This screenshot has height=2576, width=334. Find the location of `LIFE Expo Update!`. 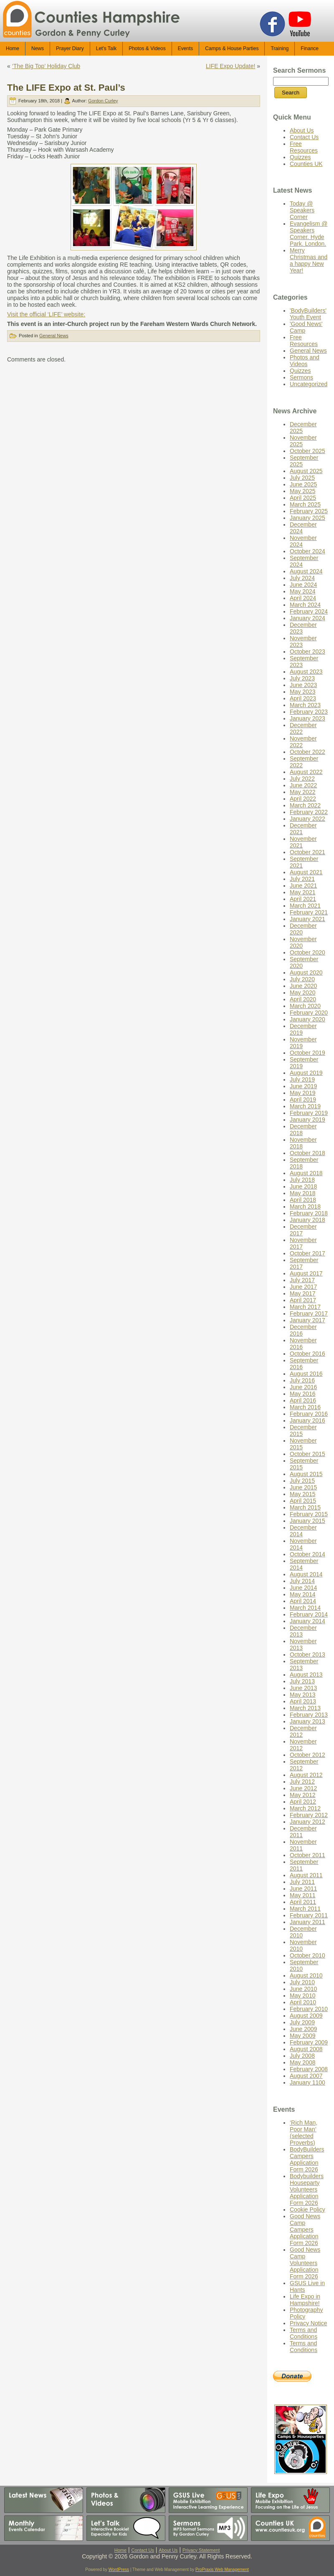

LIFE Expo Update! is located at coordinates (230, 66).